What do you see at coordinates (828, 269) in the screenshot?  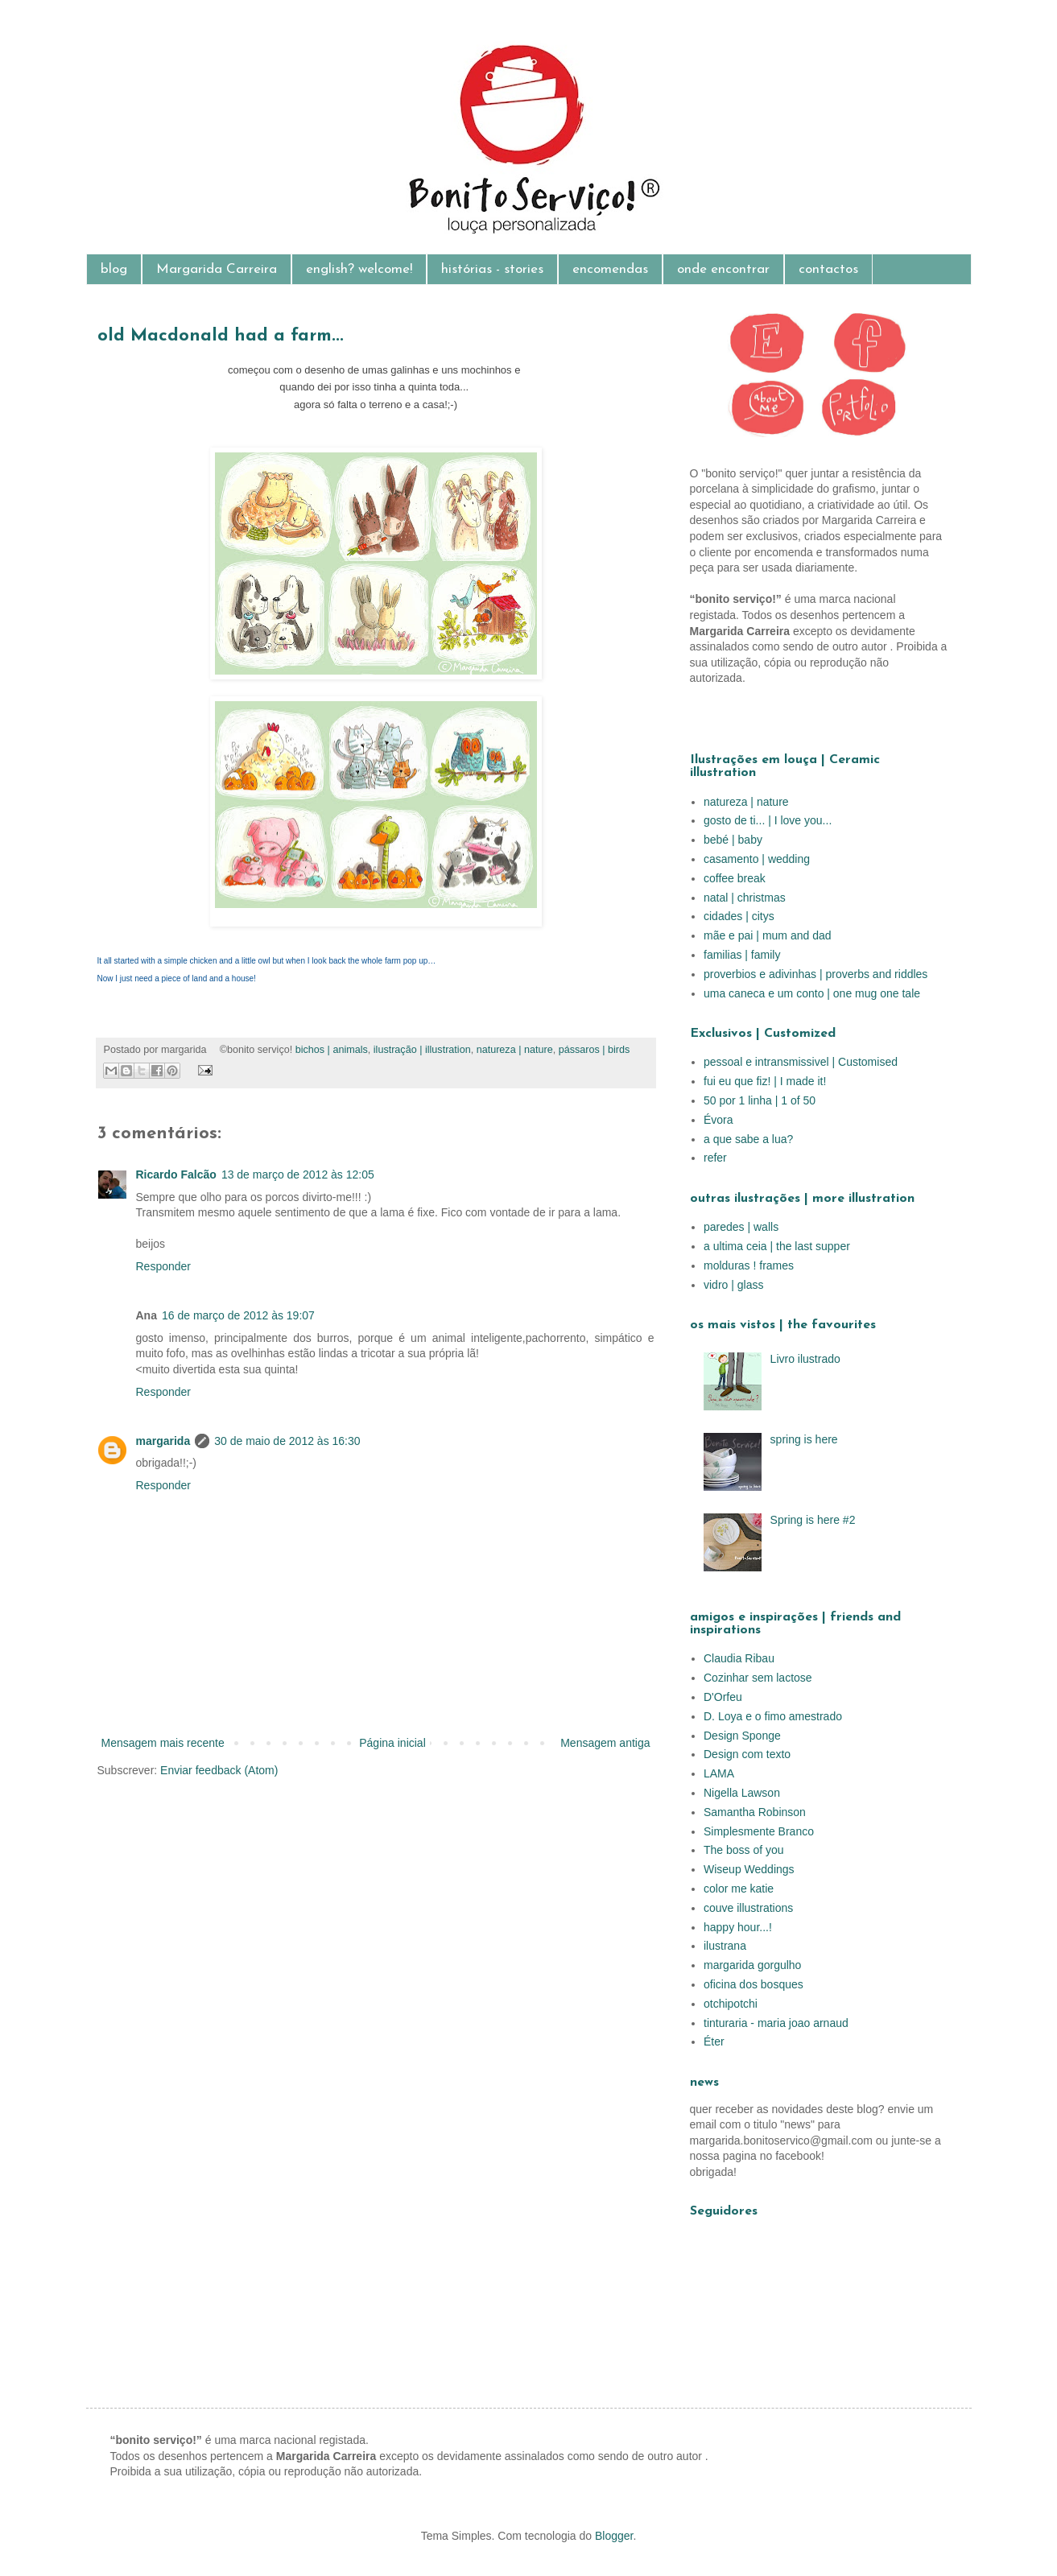 I see `contactos` at bounding box center [828, 269].